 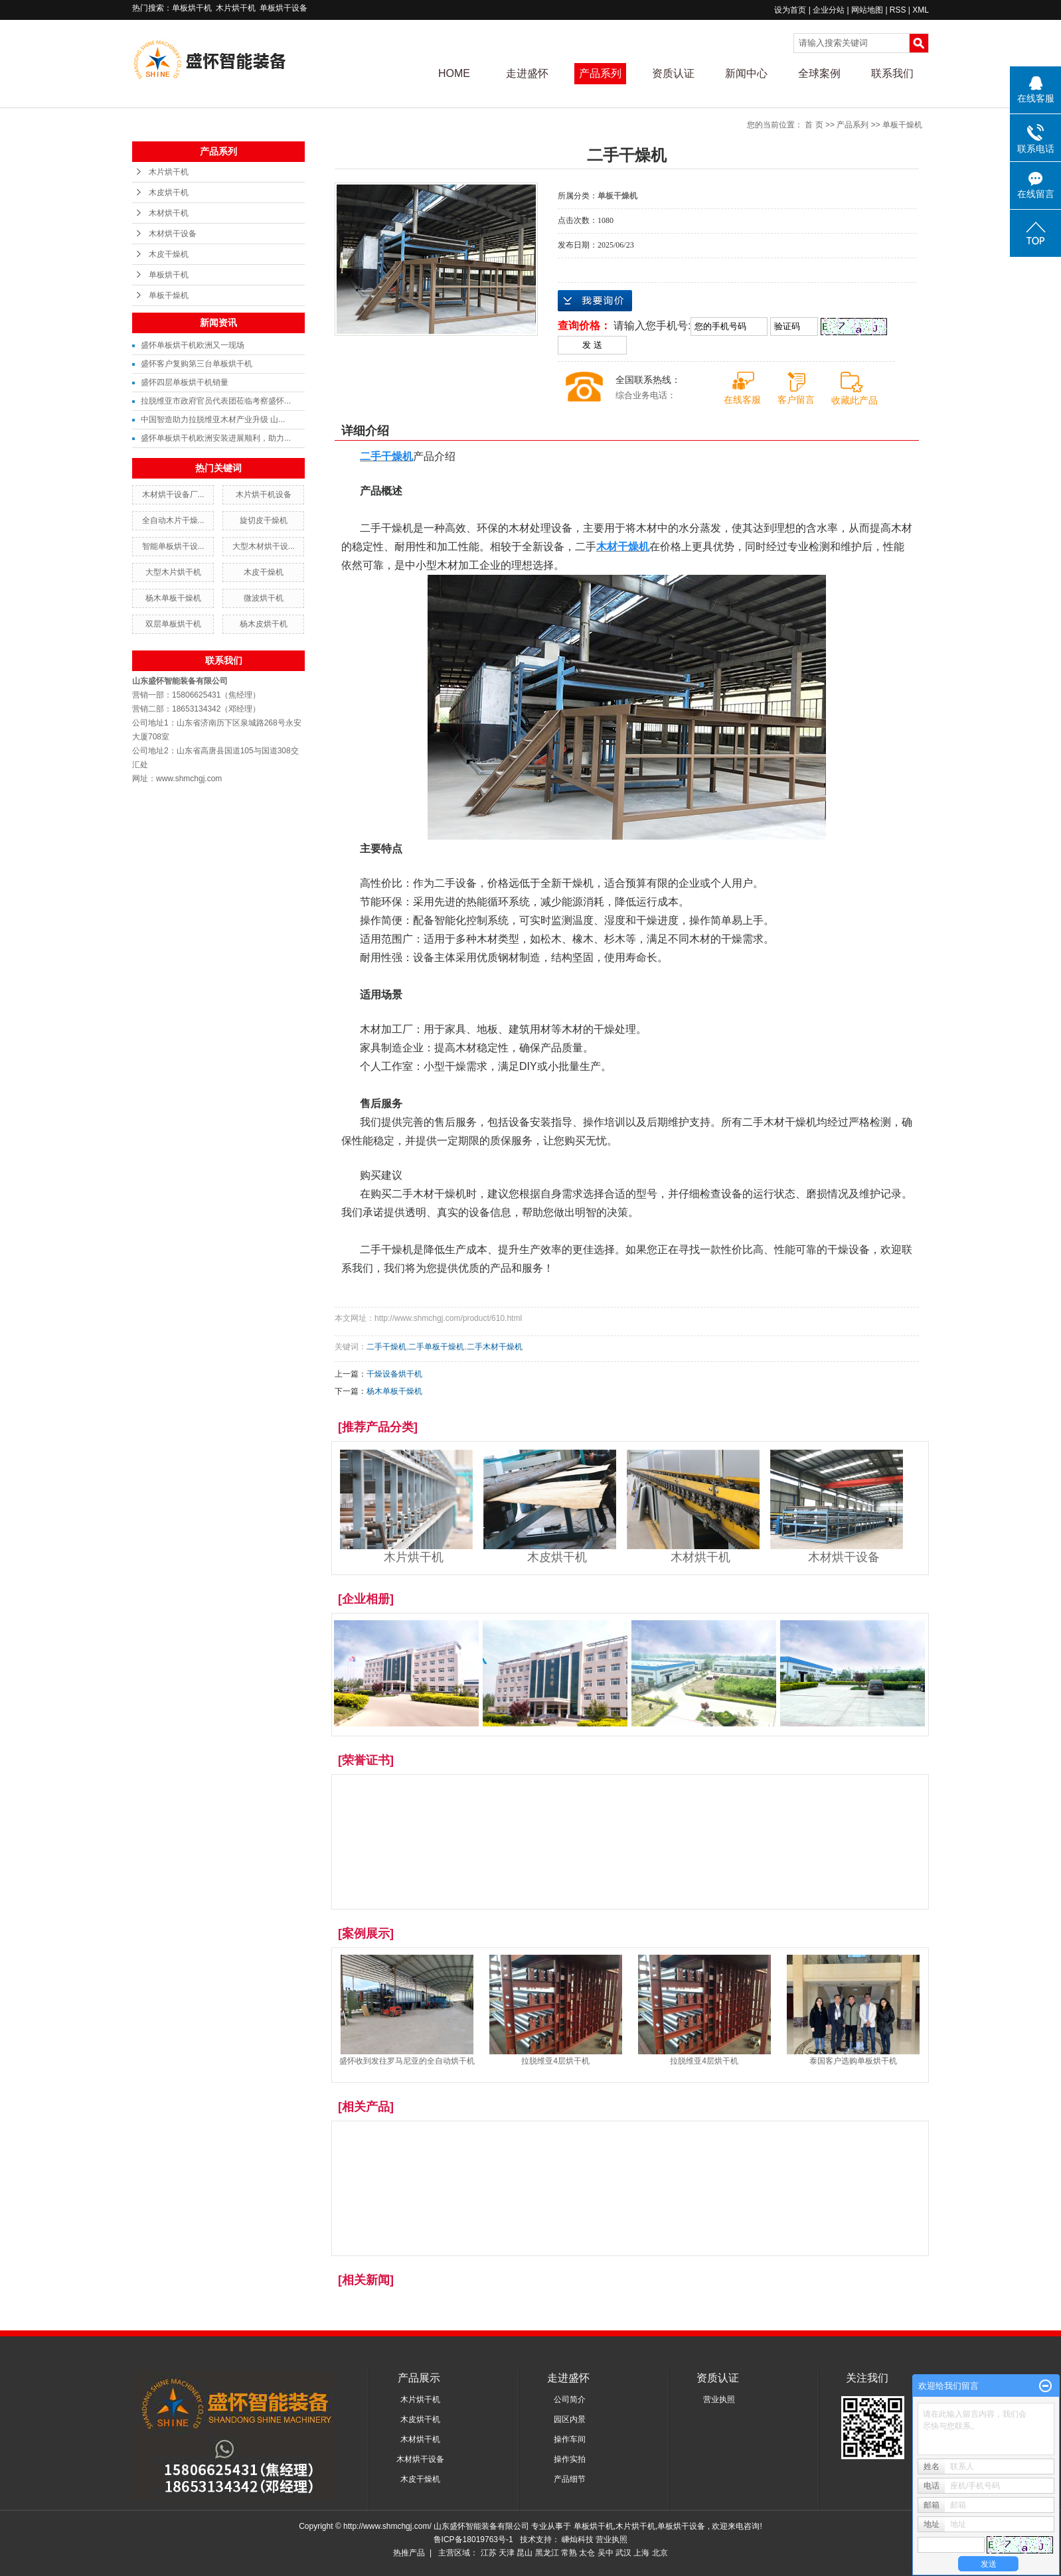 I want to click on 二手木材干燥机, so click(x=495, y=1346).